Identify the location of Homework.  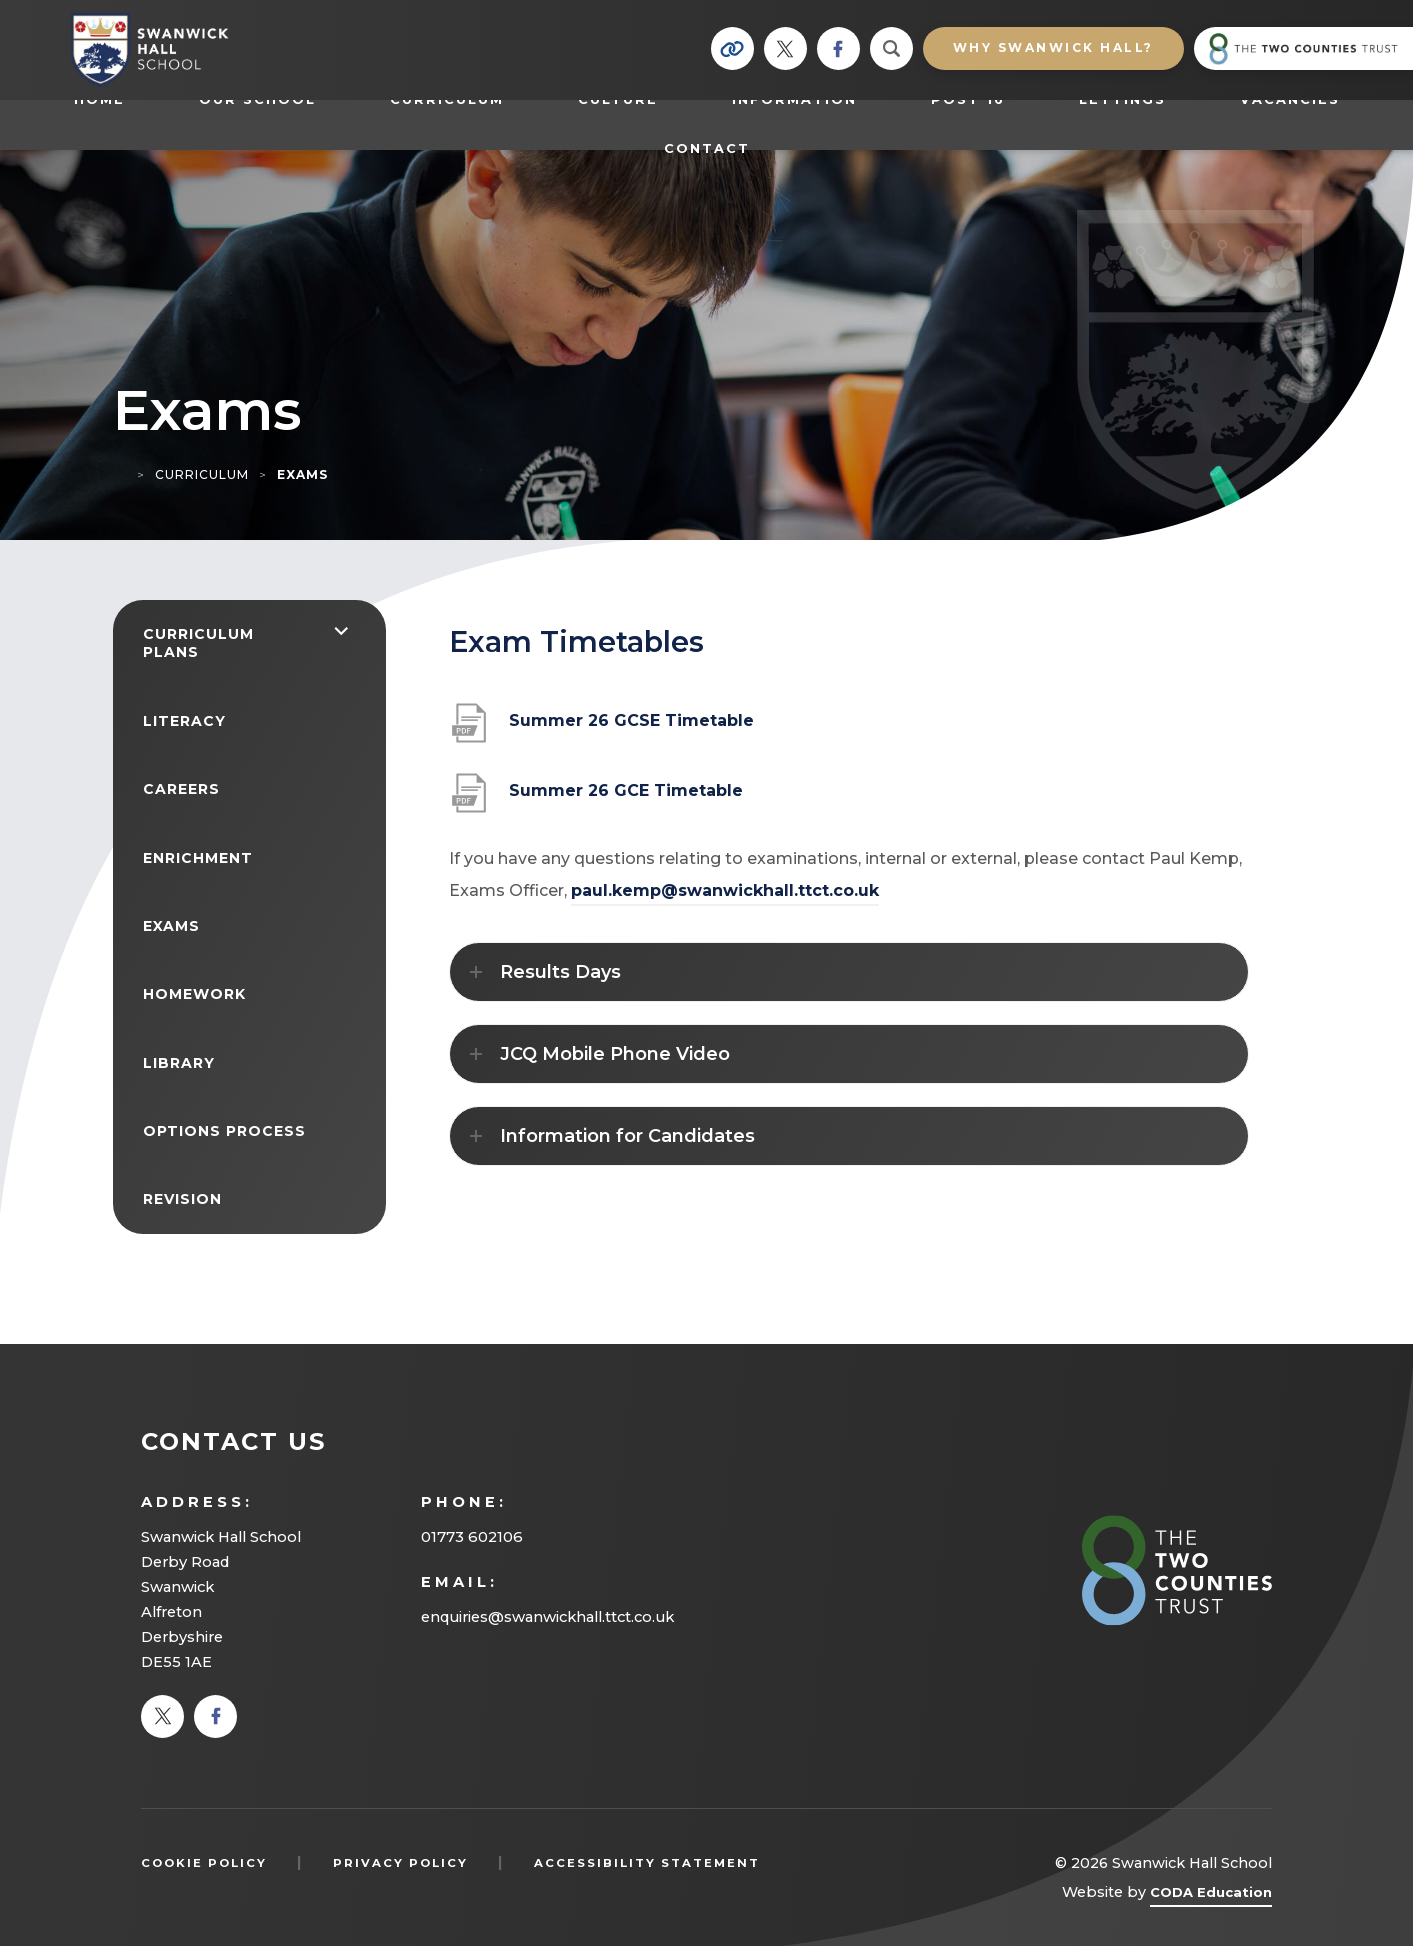
(194, 994).